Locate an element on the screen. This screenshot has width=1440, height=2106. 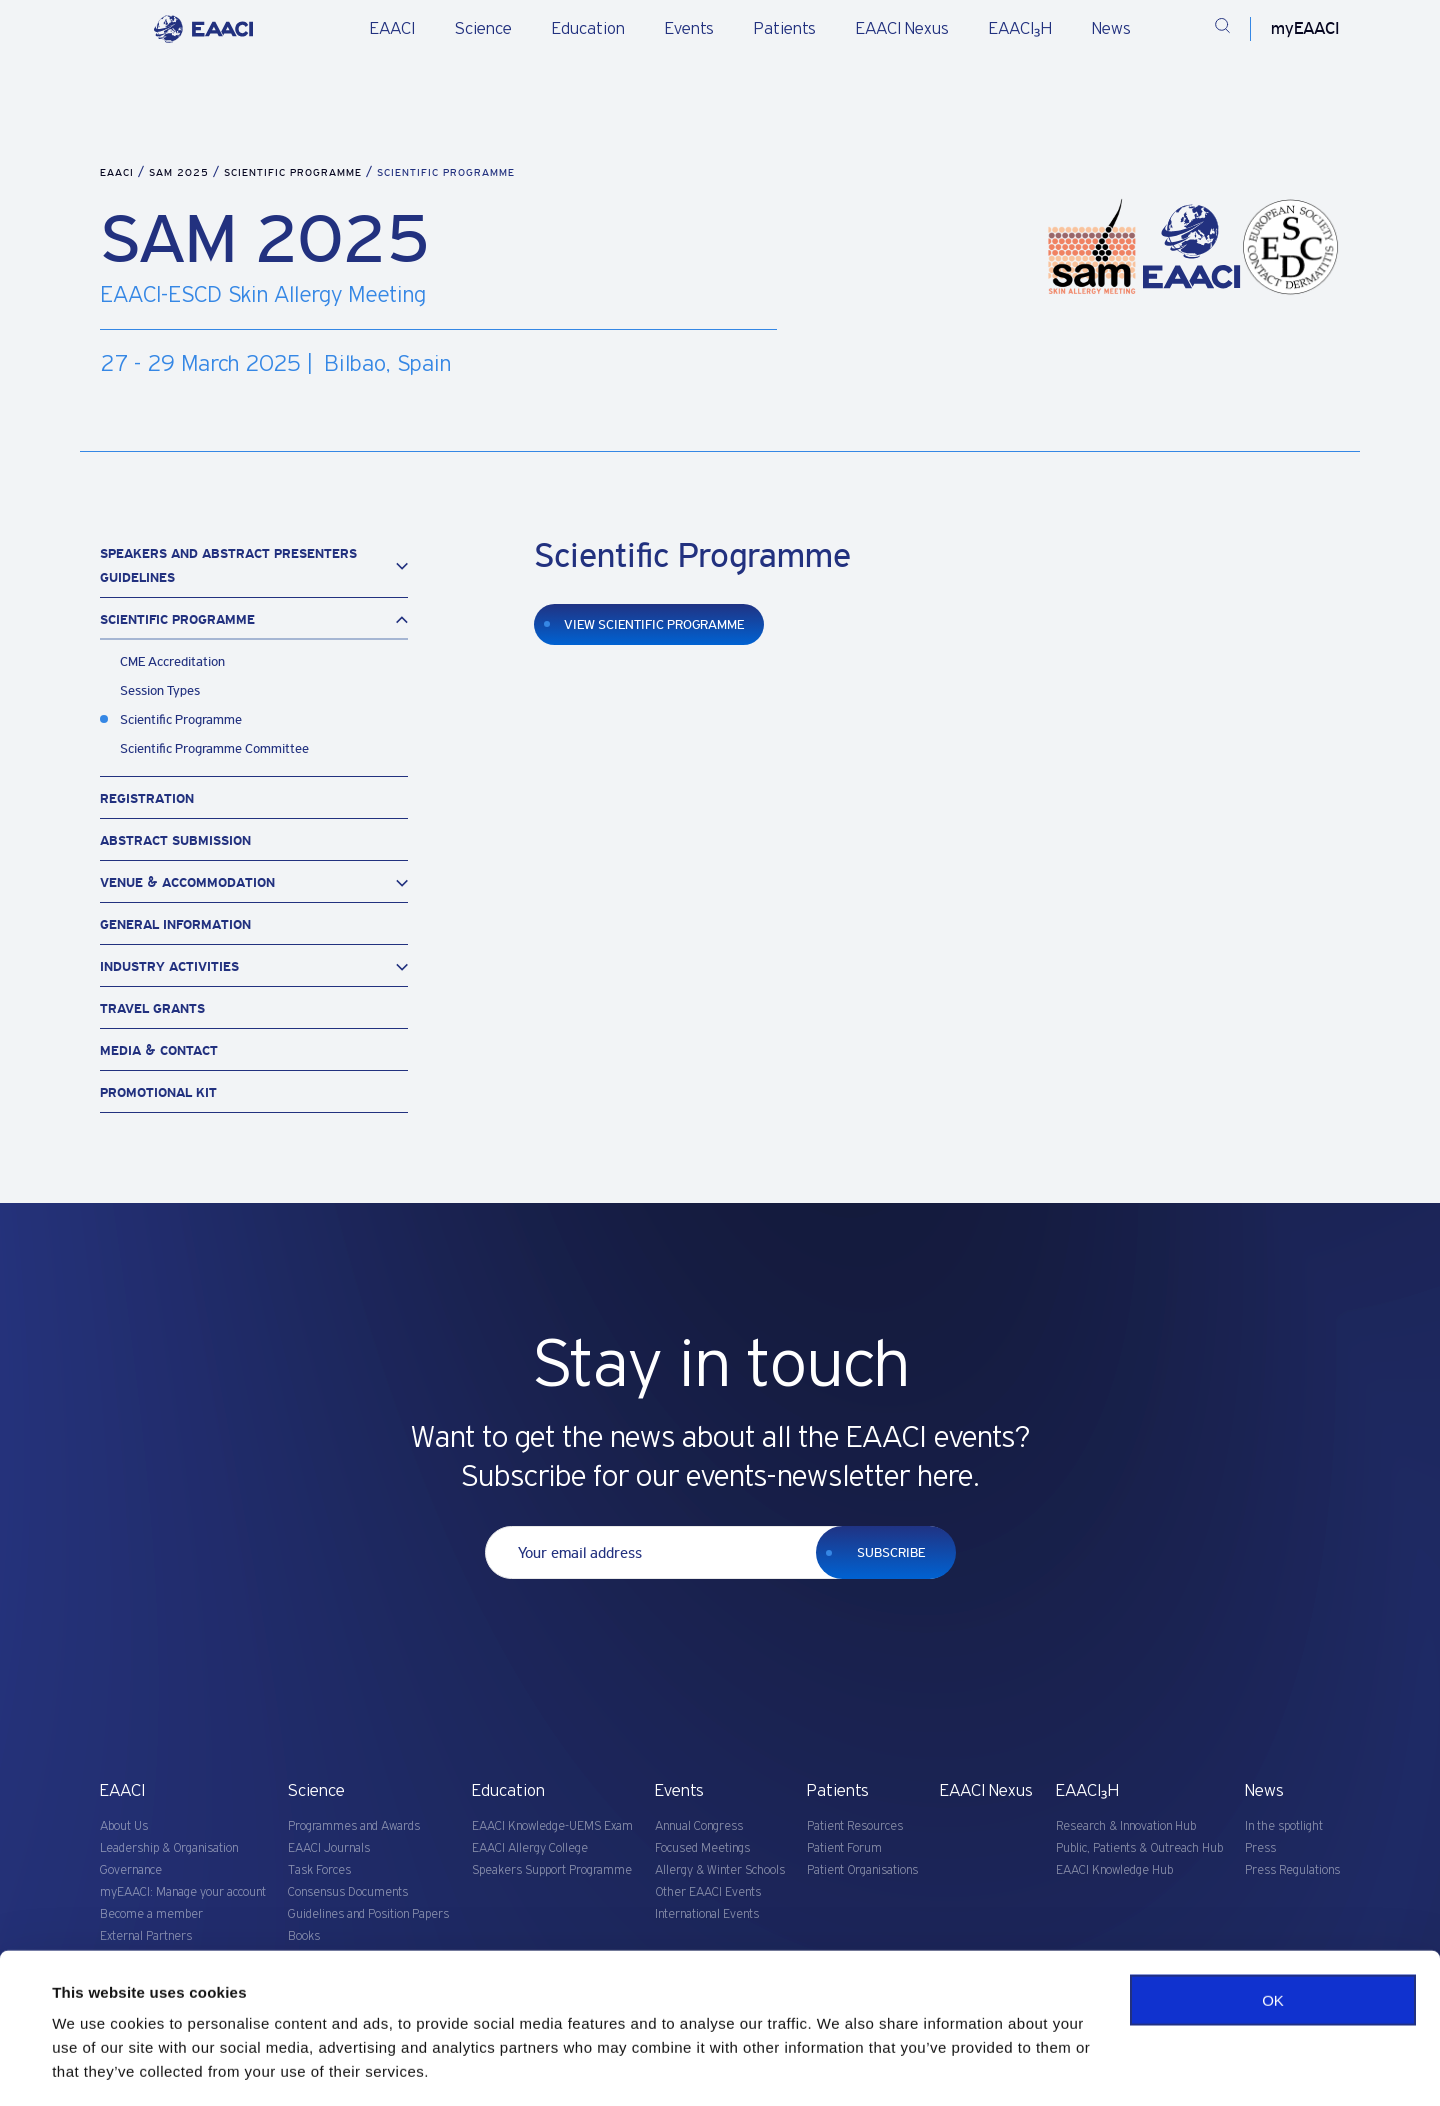
Education is located at coordinates (588, 29).